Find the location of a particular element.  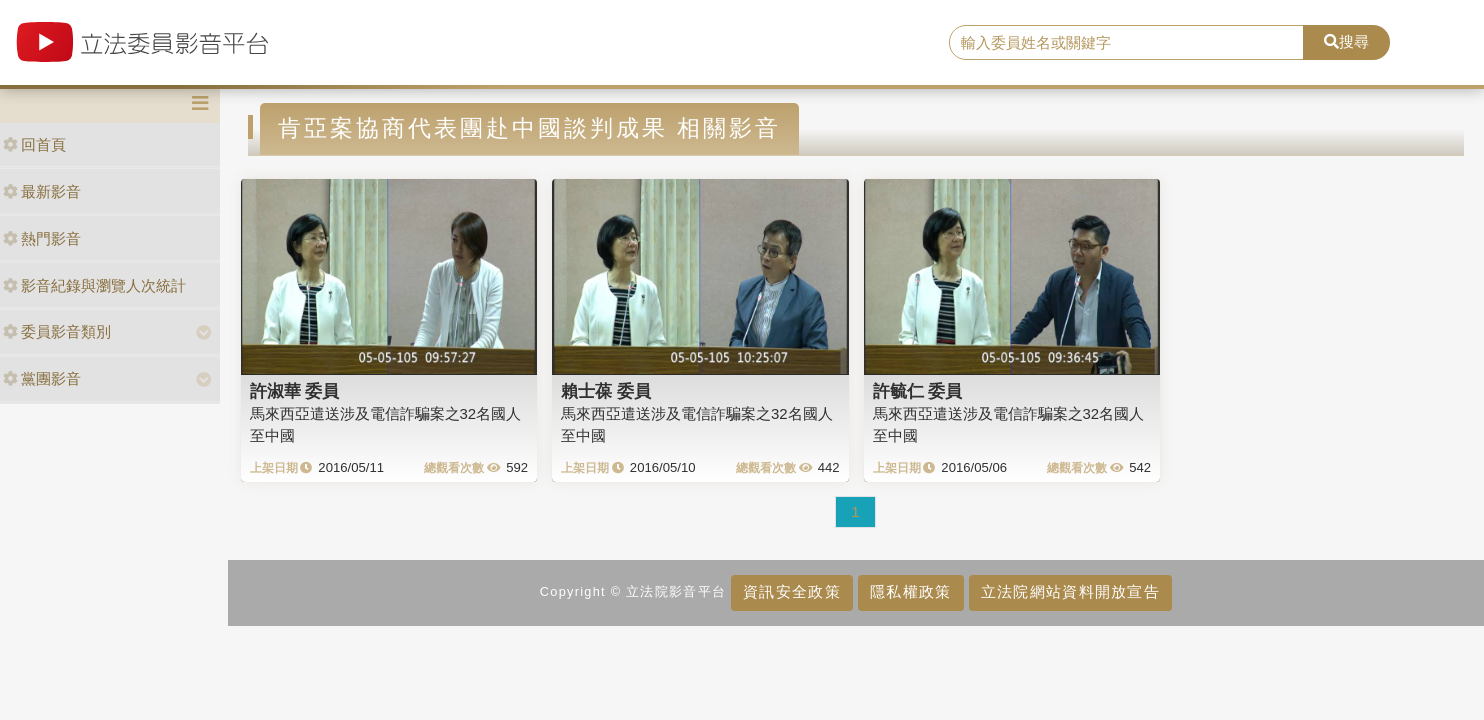

隱私權政策 is located at coordinates (910, 591).